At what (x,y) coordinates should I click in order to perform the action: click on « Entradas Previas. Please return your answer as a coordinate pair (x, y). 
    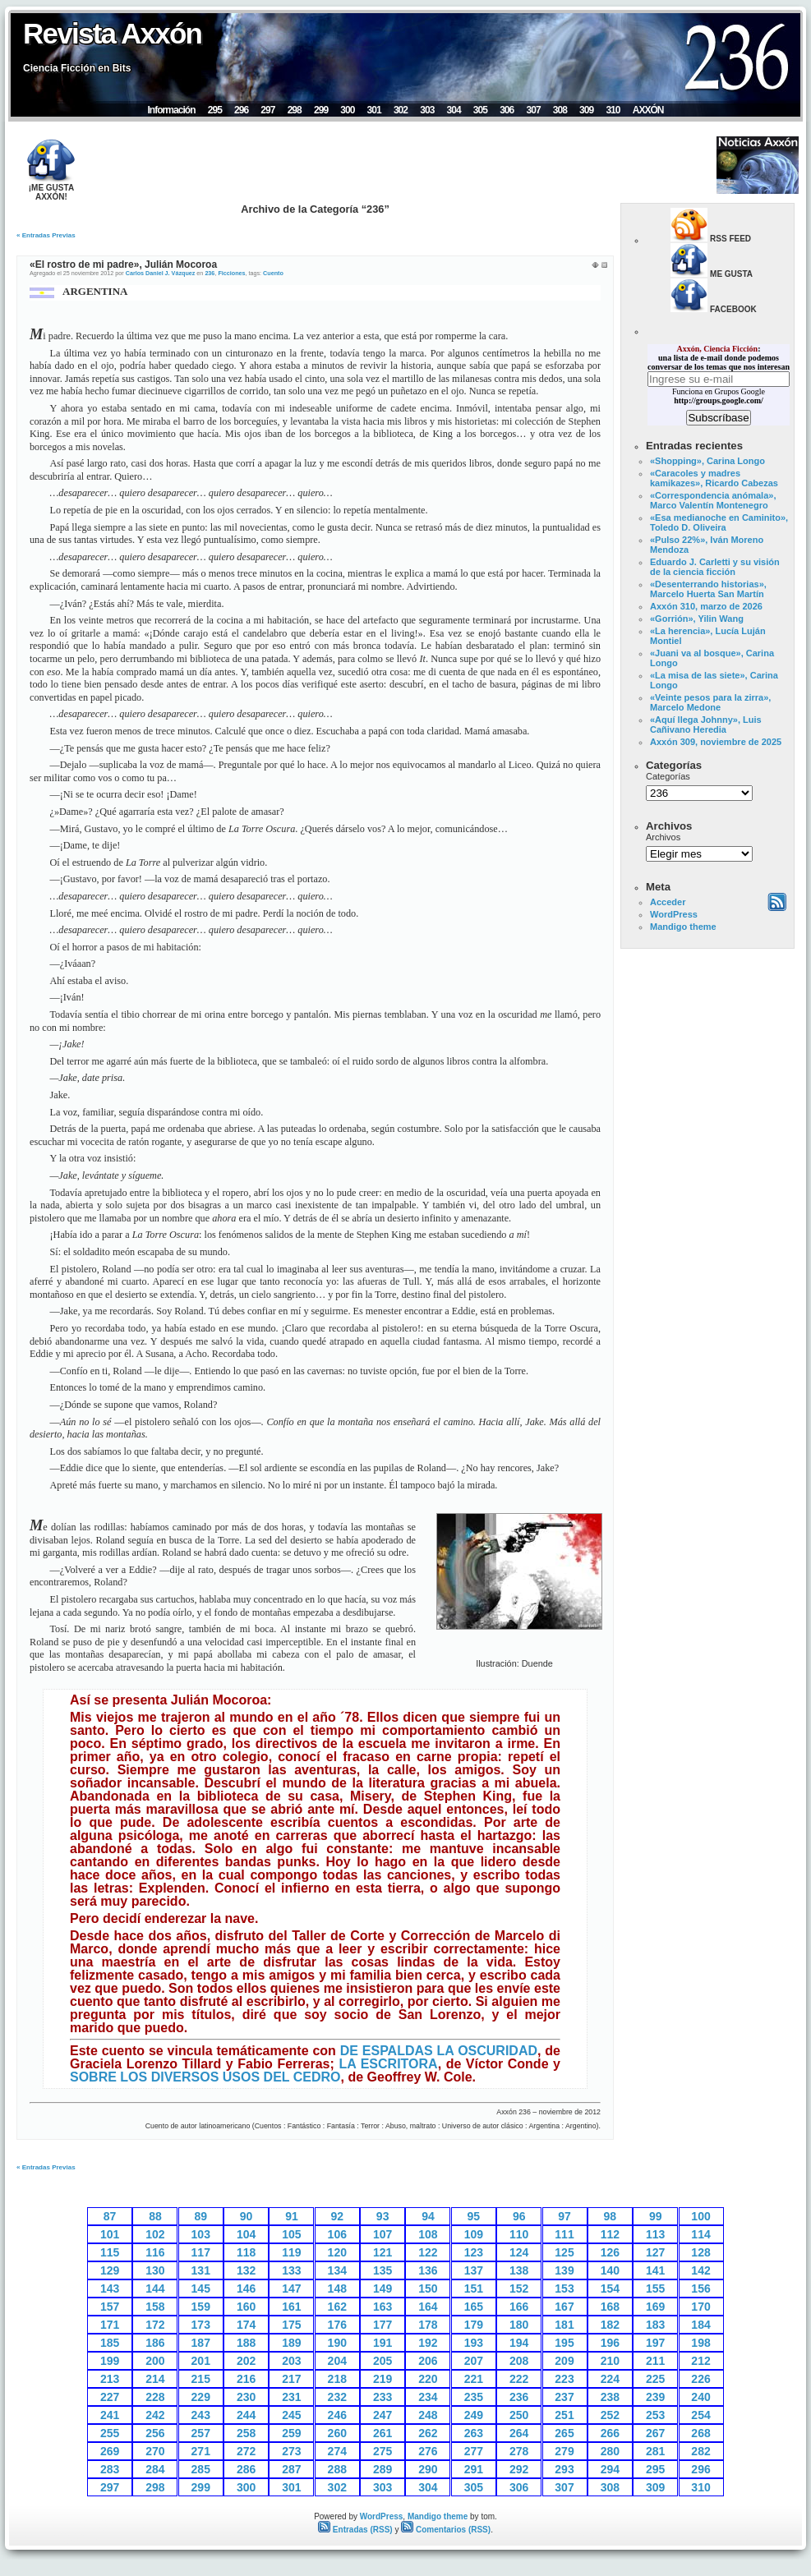
    Looking at the image, I should click on (46, 235).